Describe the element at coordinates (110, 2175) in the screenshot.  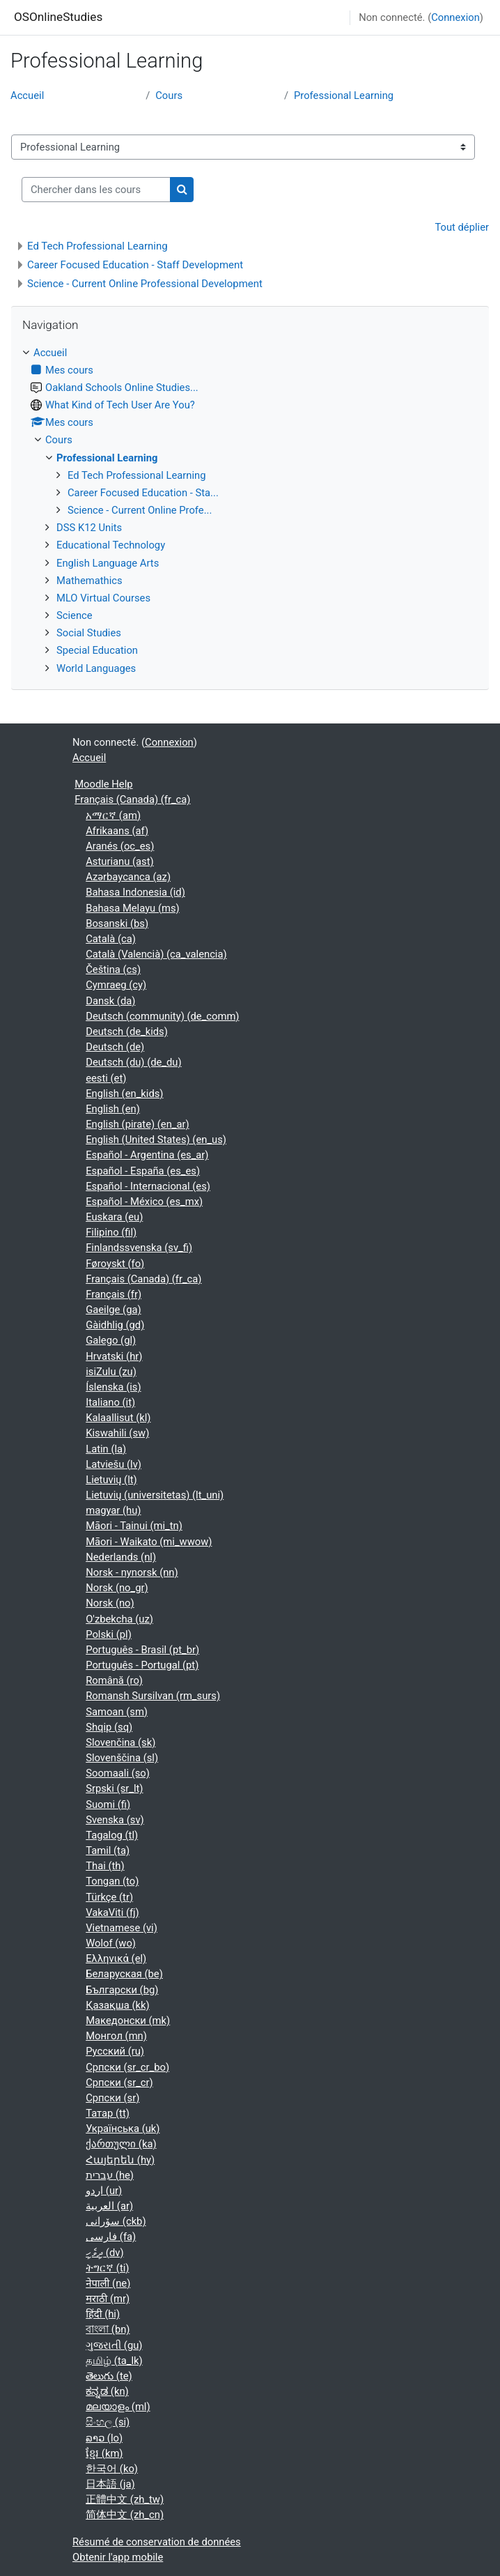
I see `עברית ‎(he)‎` at that location.